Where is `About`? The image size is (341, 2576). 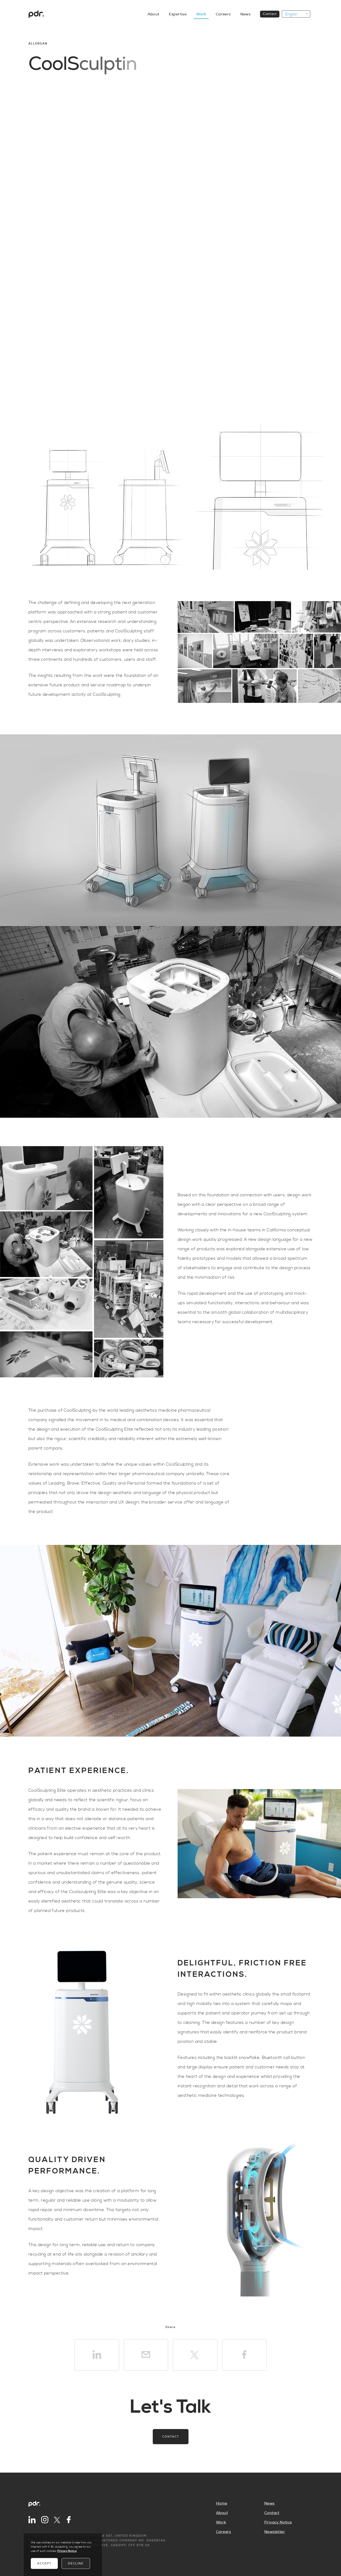 About is located at coordinates (222, 2513).